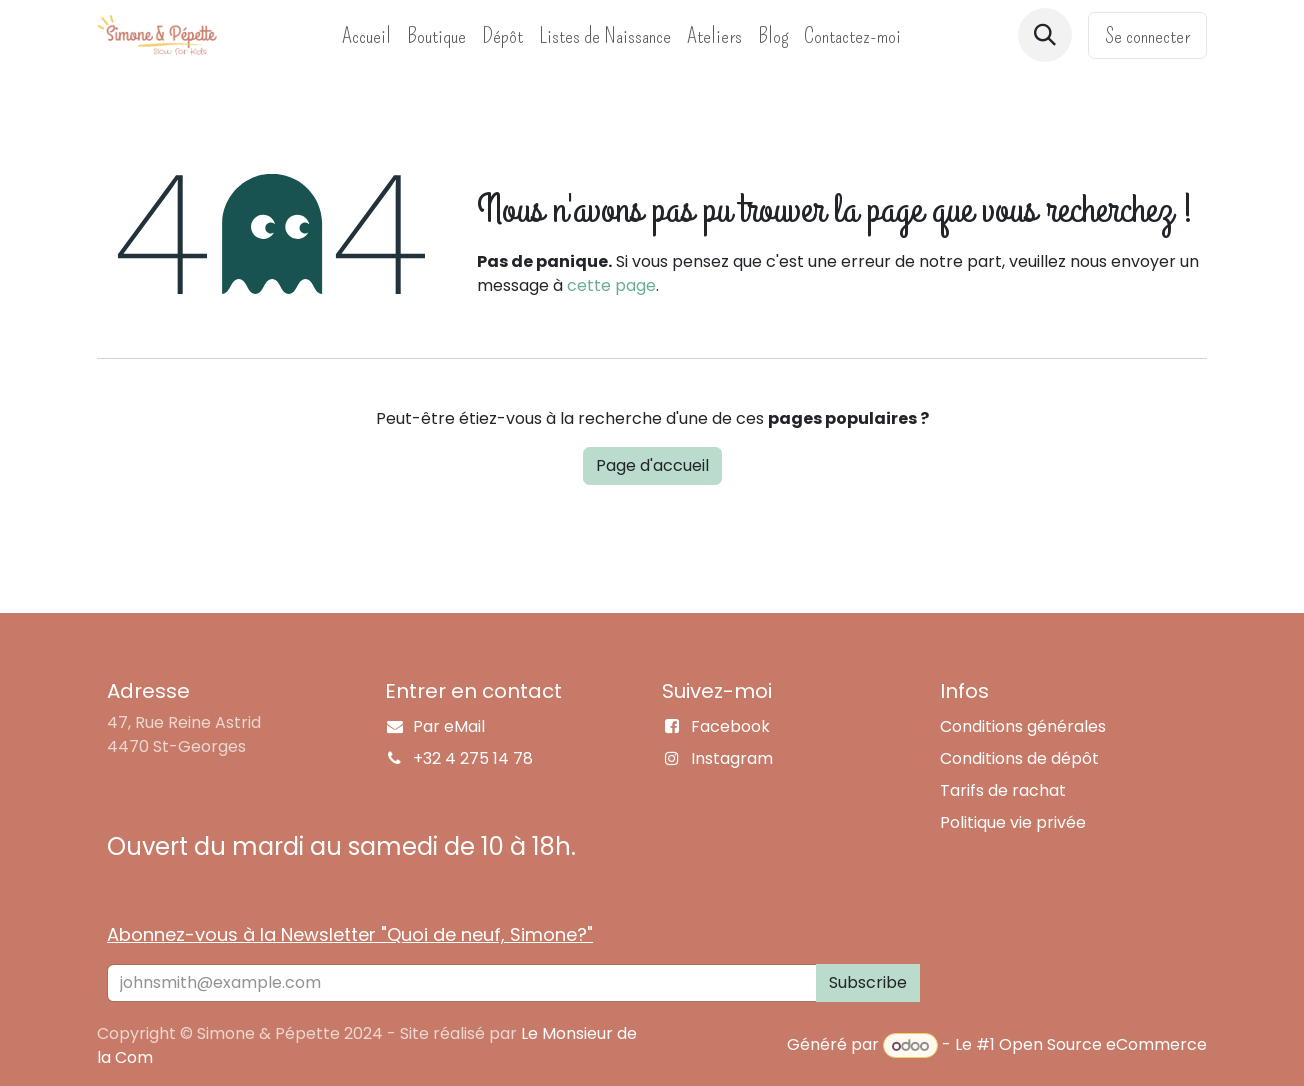 The height and width of the screenshot is (1086, 1304). I want to click on Page d'accueil, so click(652, 465).